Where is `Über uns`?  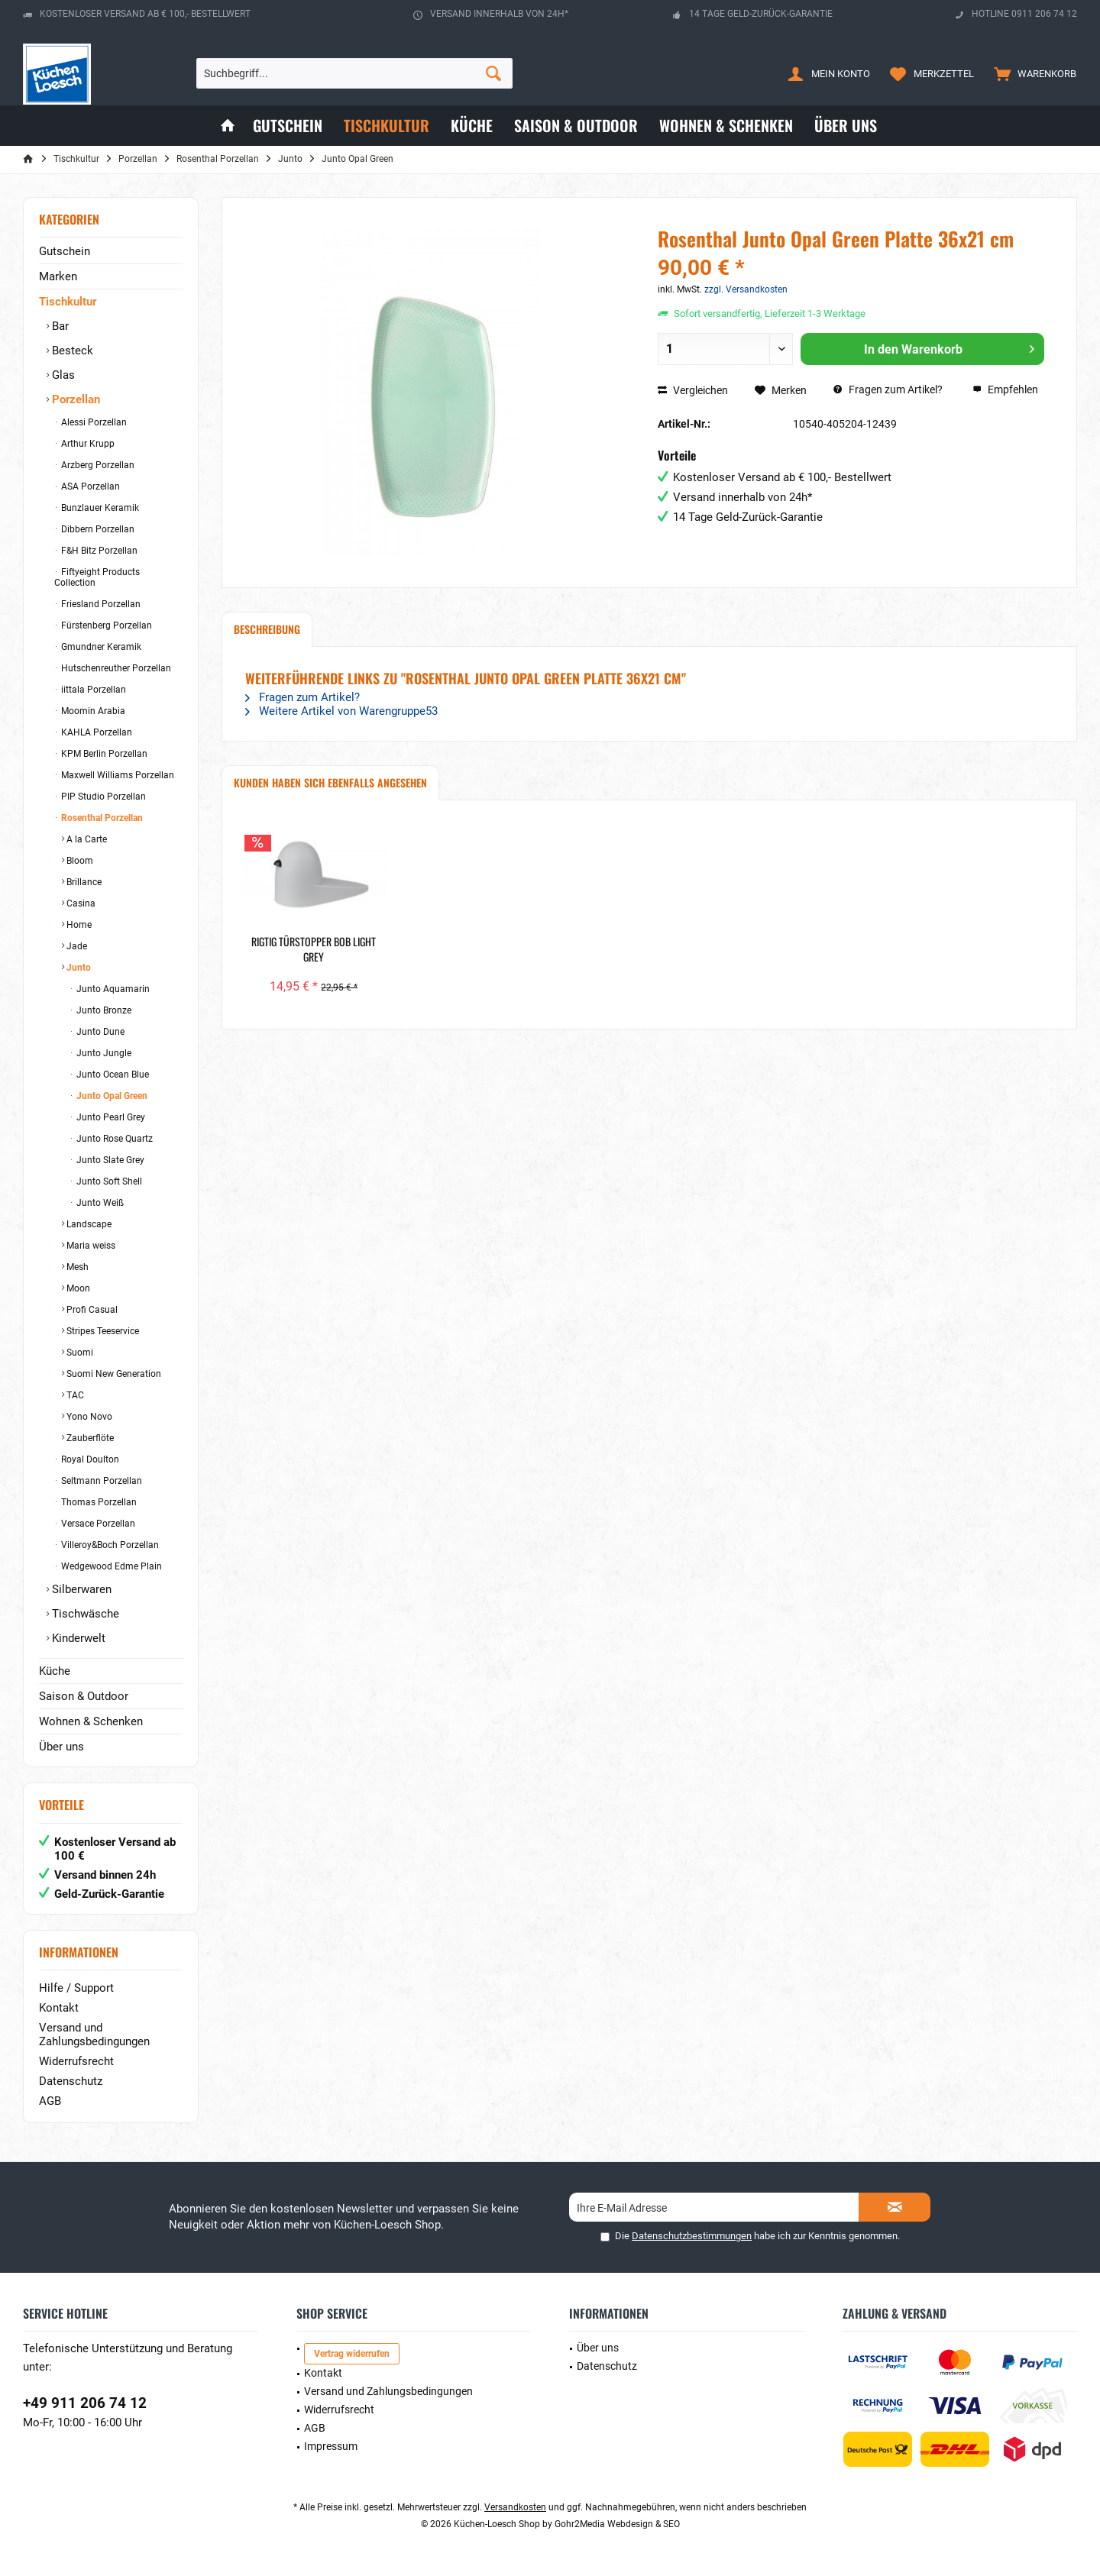
Über uns is located at coordinates (61, 1746).